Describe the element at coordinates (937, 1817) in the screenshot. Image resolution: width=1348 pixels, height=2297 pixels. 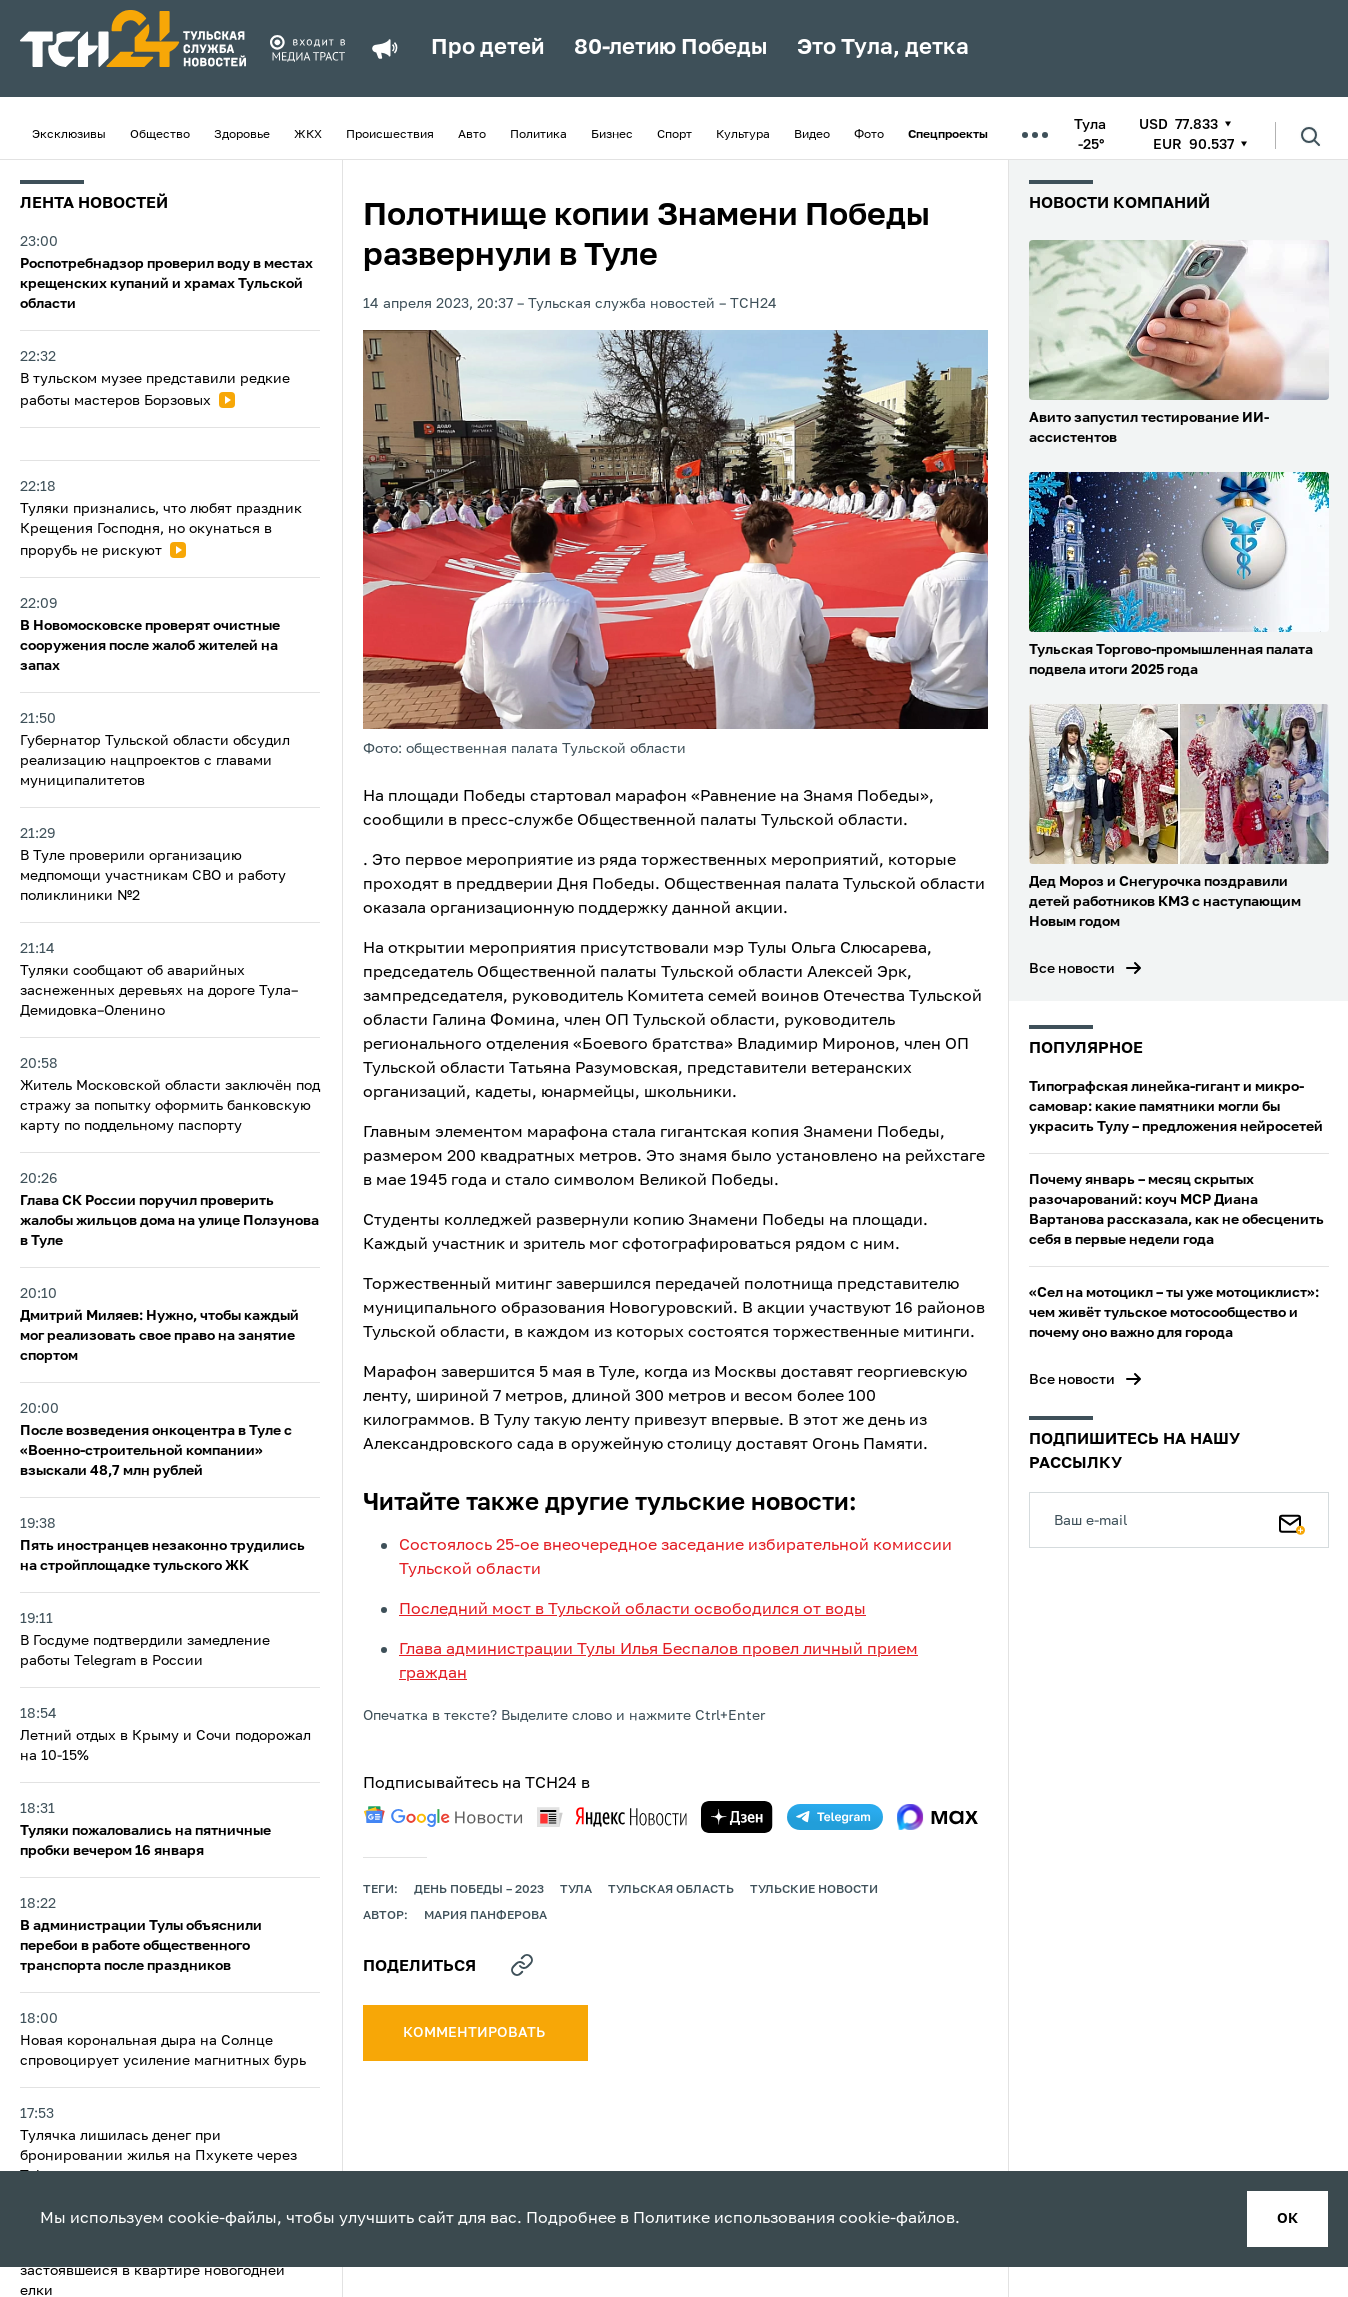
I see `[max]` at that location.